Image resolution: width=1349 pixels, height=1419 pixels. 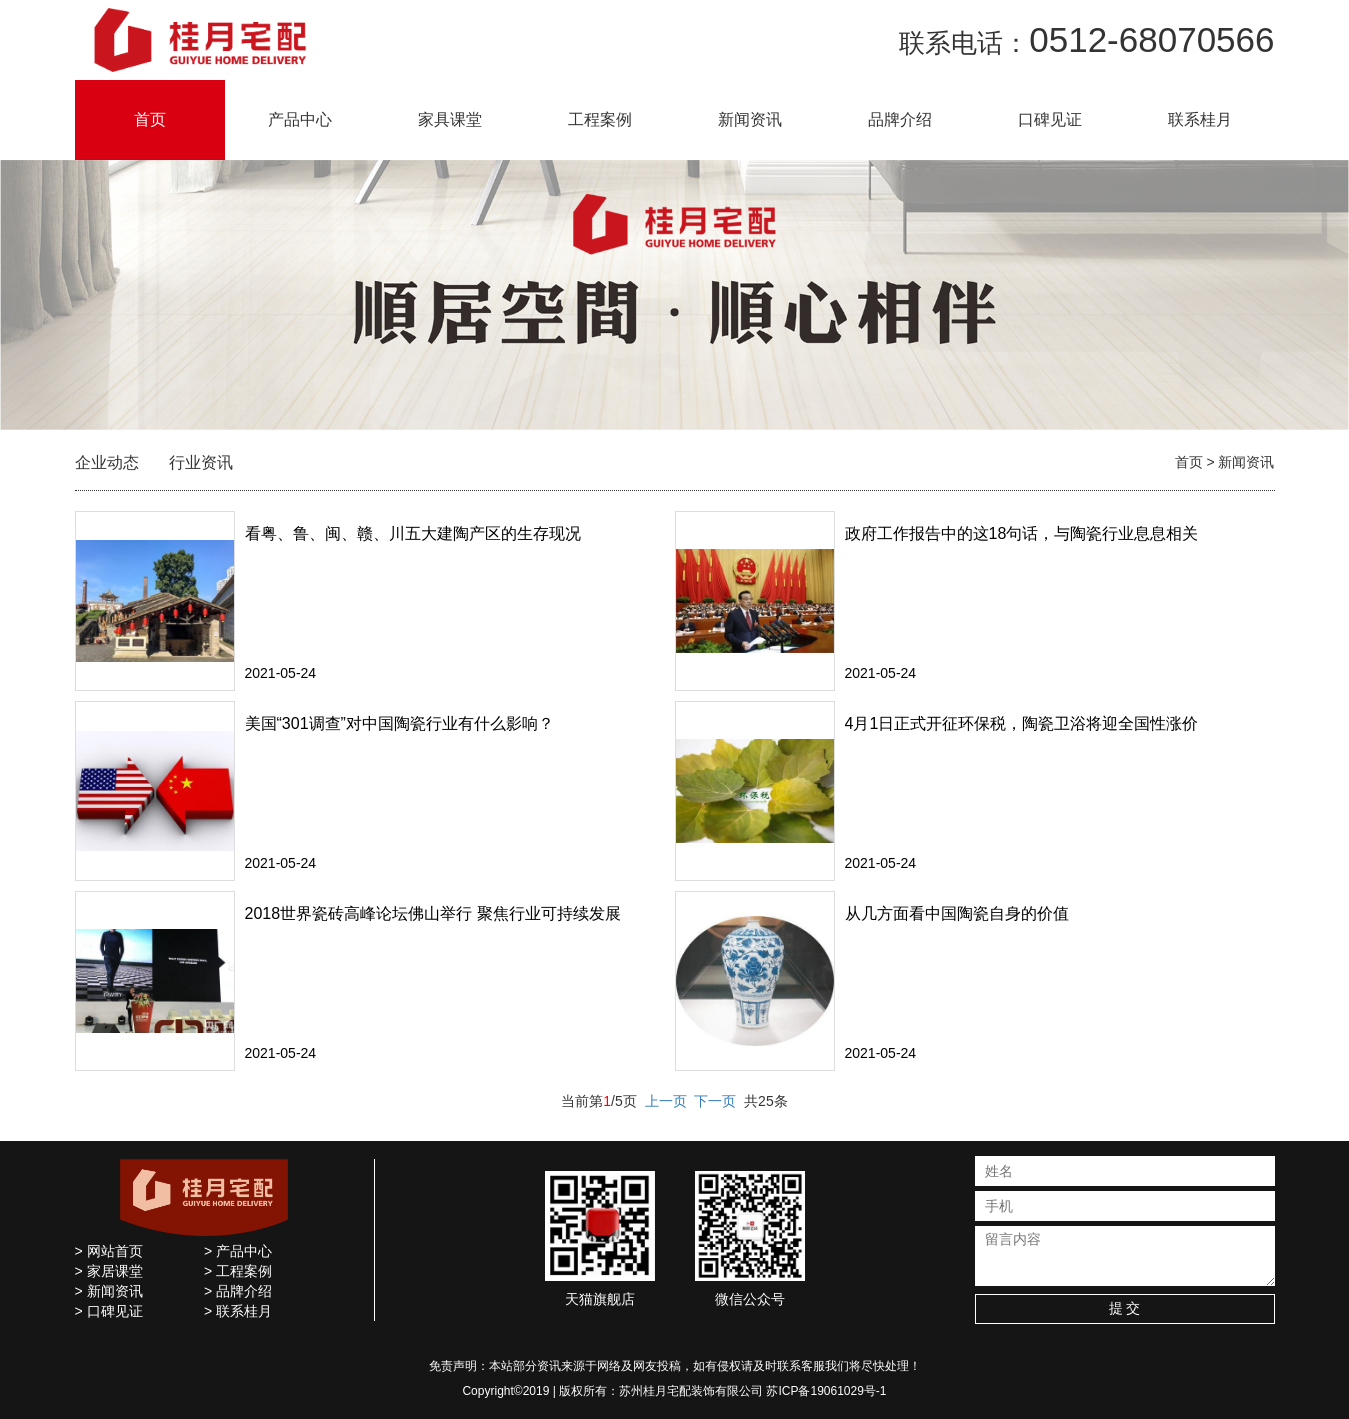 What do you see at coordinates (107, 462) in the screenshot?
I see `企业动态` at bounding box center [107, 462].